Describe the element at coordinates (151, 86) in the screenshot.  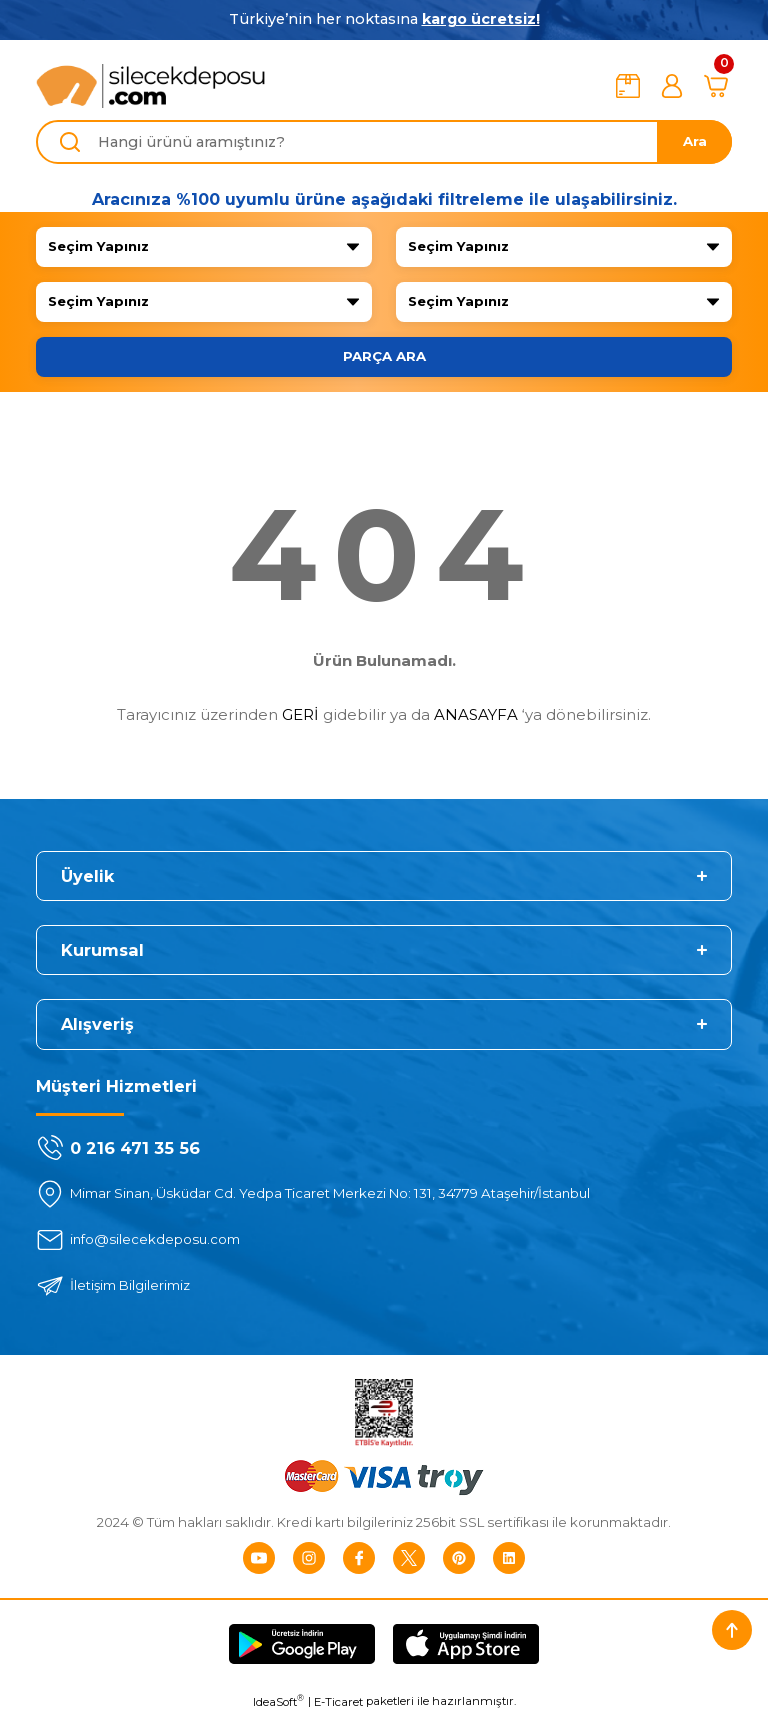
I see `[Logo]` at that location.